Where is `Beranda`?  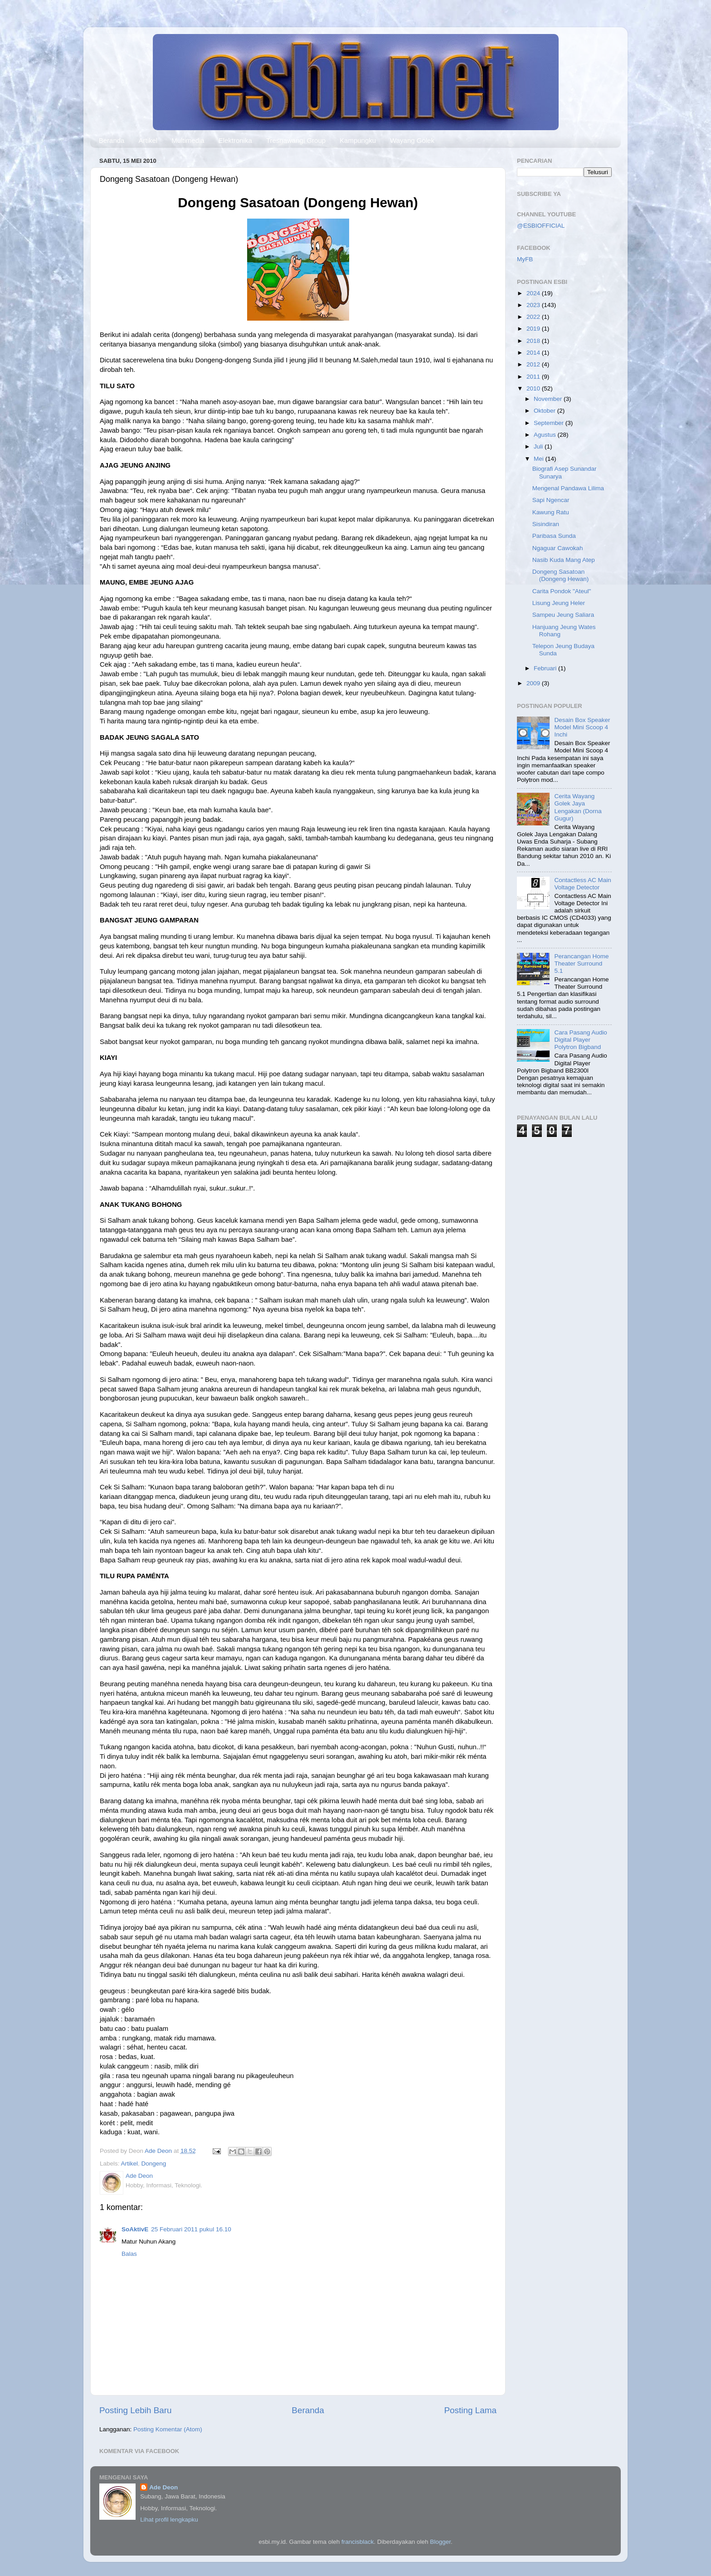 Beranda is located at coordinates (112, 140).